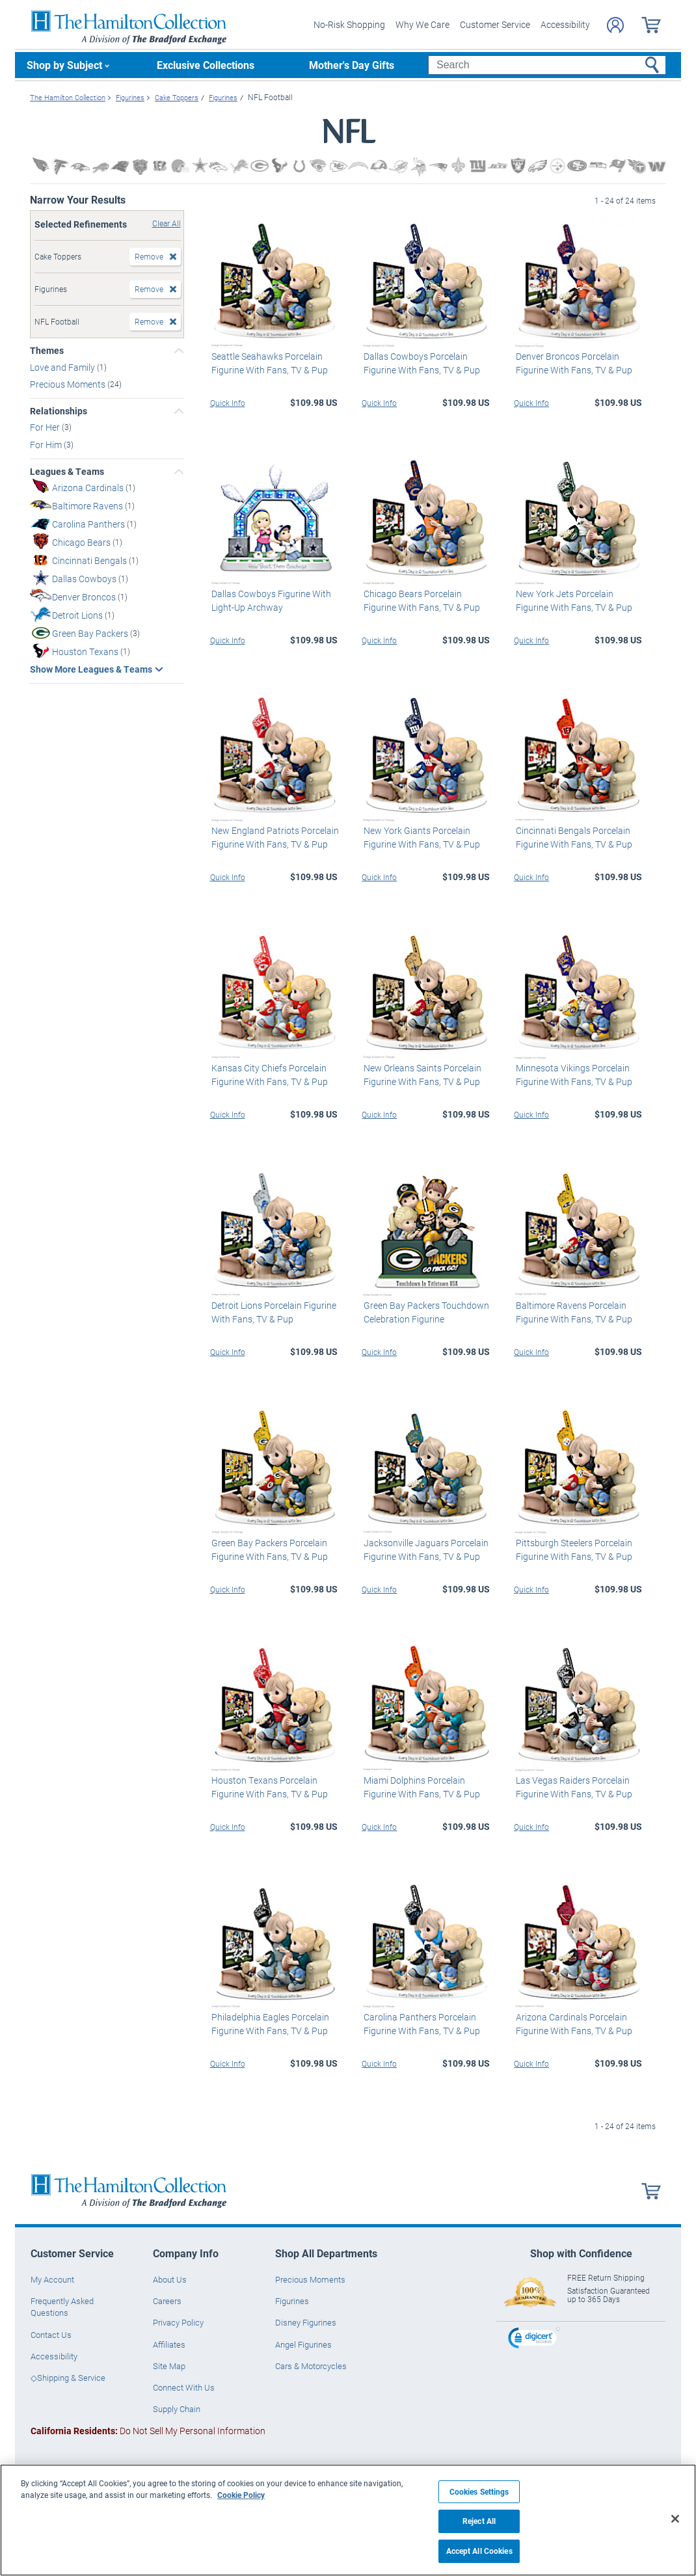 The width and height of the screenshot is (696, 2576). Describe the element at coordinates (169, 2366) in the screenshot. I see `Site Map` at that location.